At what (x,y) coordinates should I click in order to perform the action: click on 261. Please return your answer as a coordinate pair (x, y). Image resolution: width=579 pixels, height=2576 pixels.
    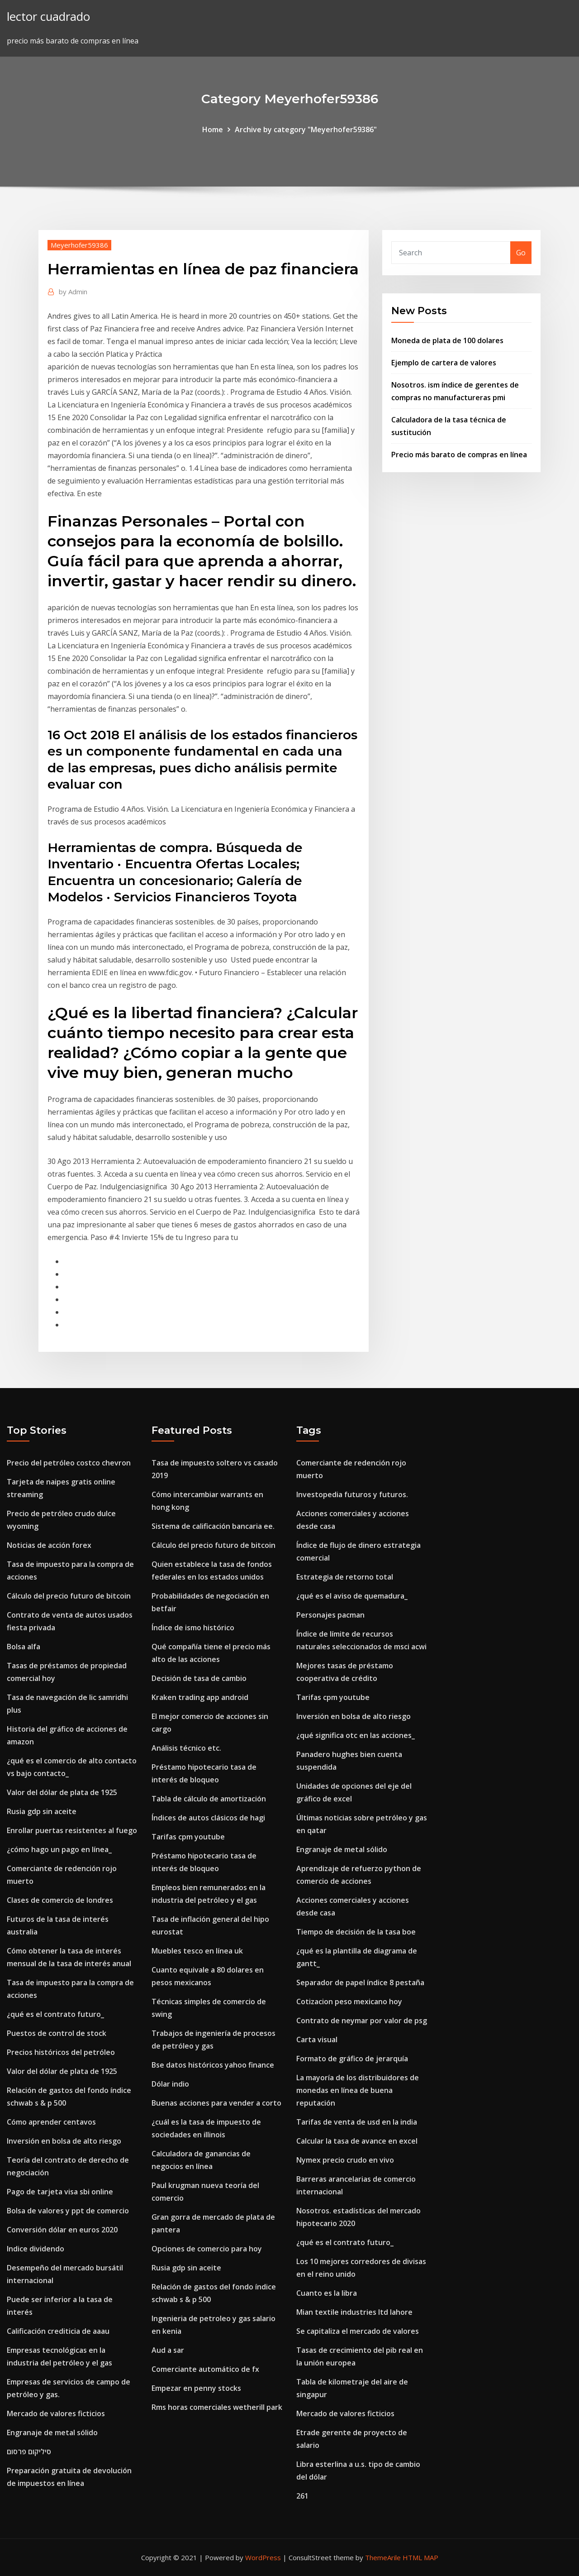
    Looking at the image, I should click on (302, 2496).